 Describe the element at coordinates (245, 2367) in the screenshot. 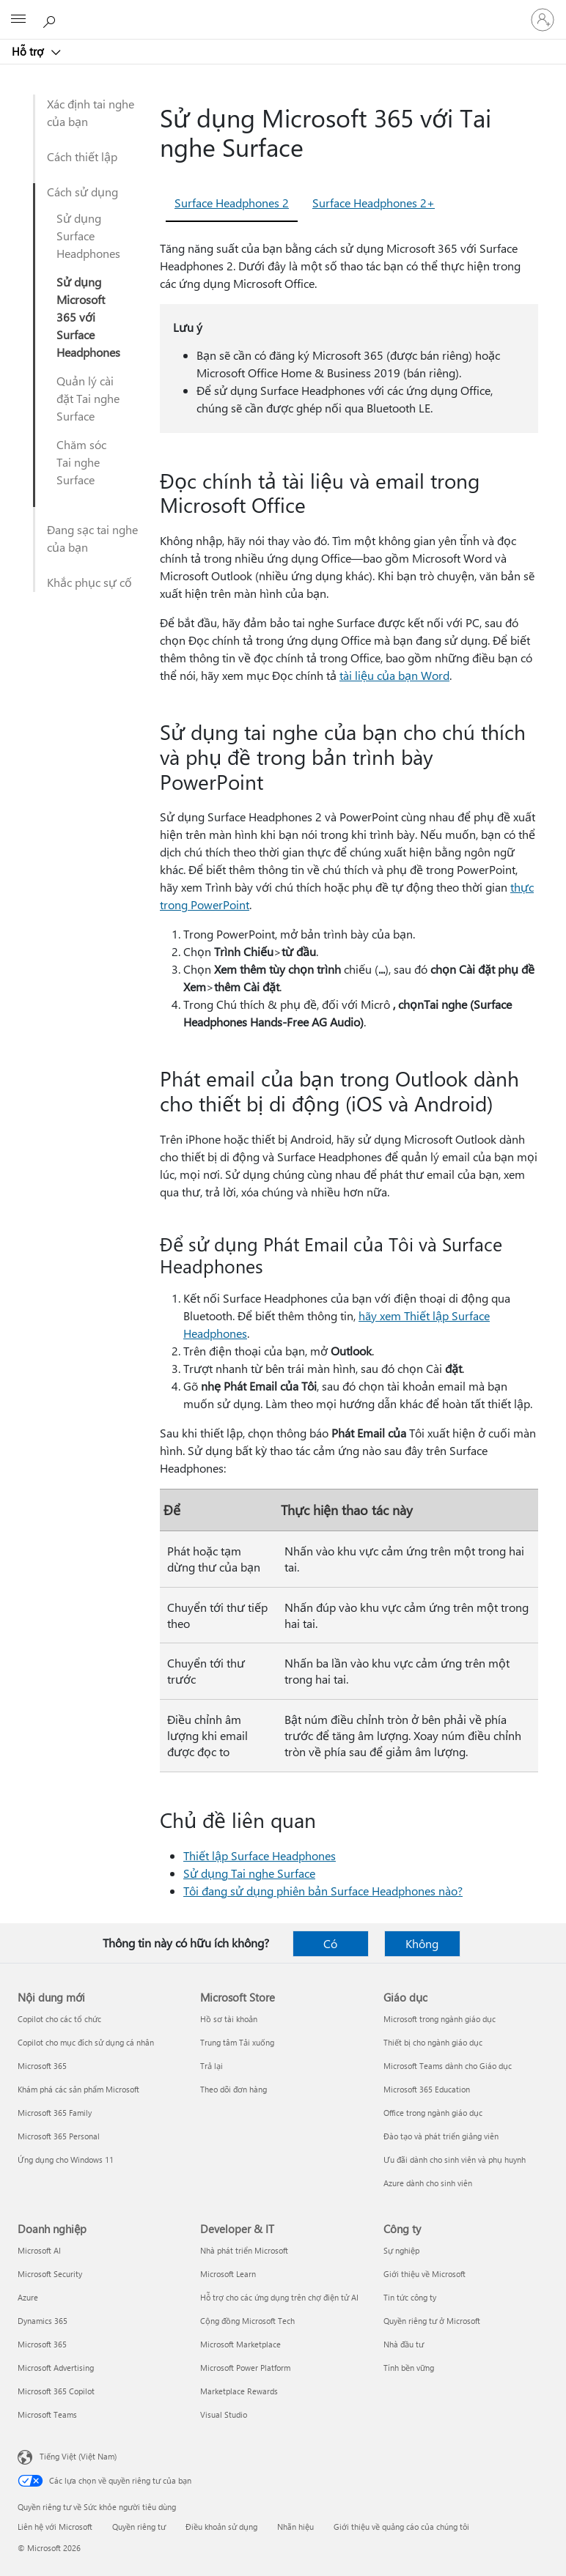

I see `Microsoft Power Platform [Microsoft Power Platform Developer & IT]` at that location.